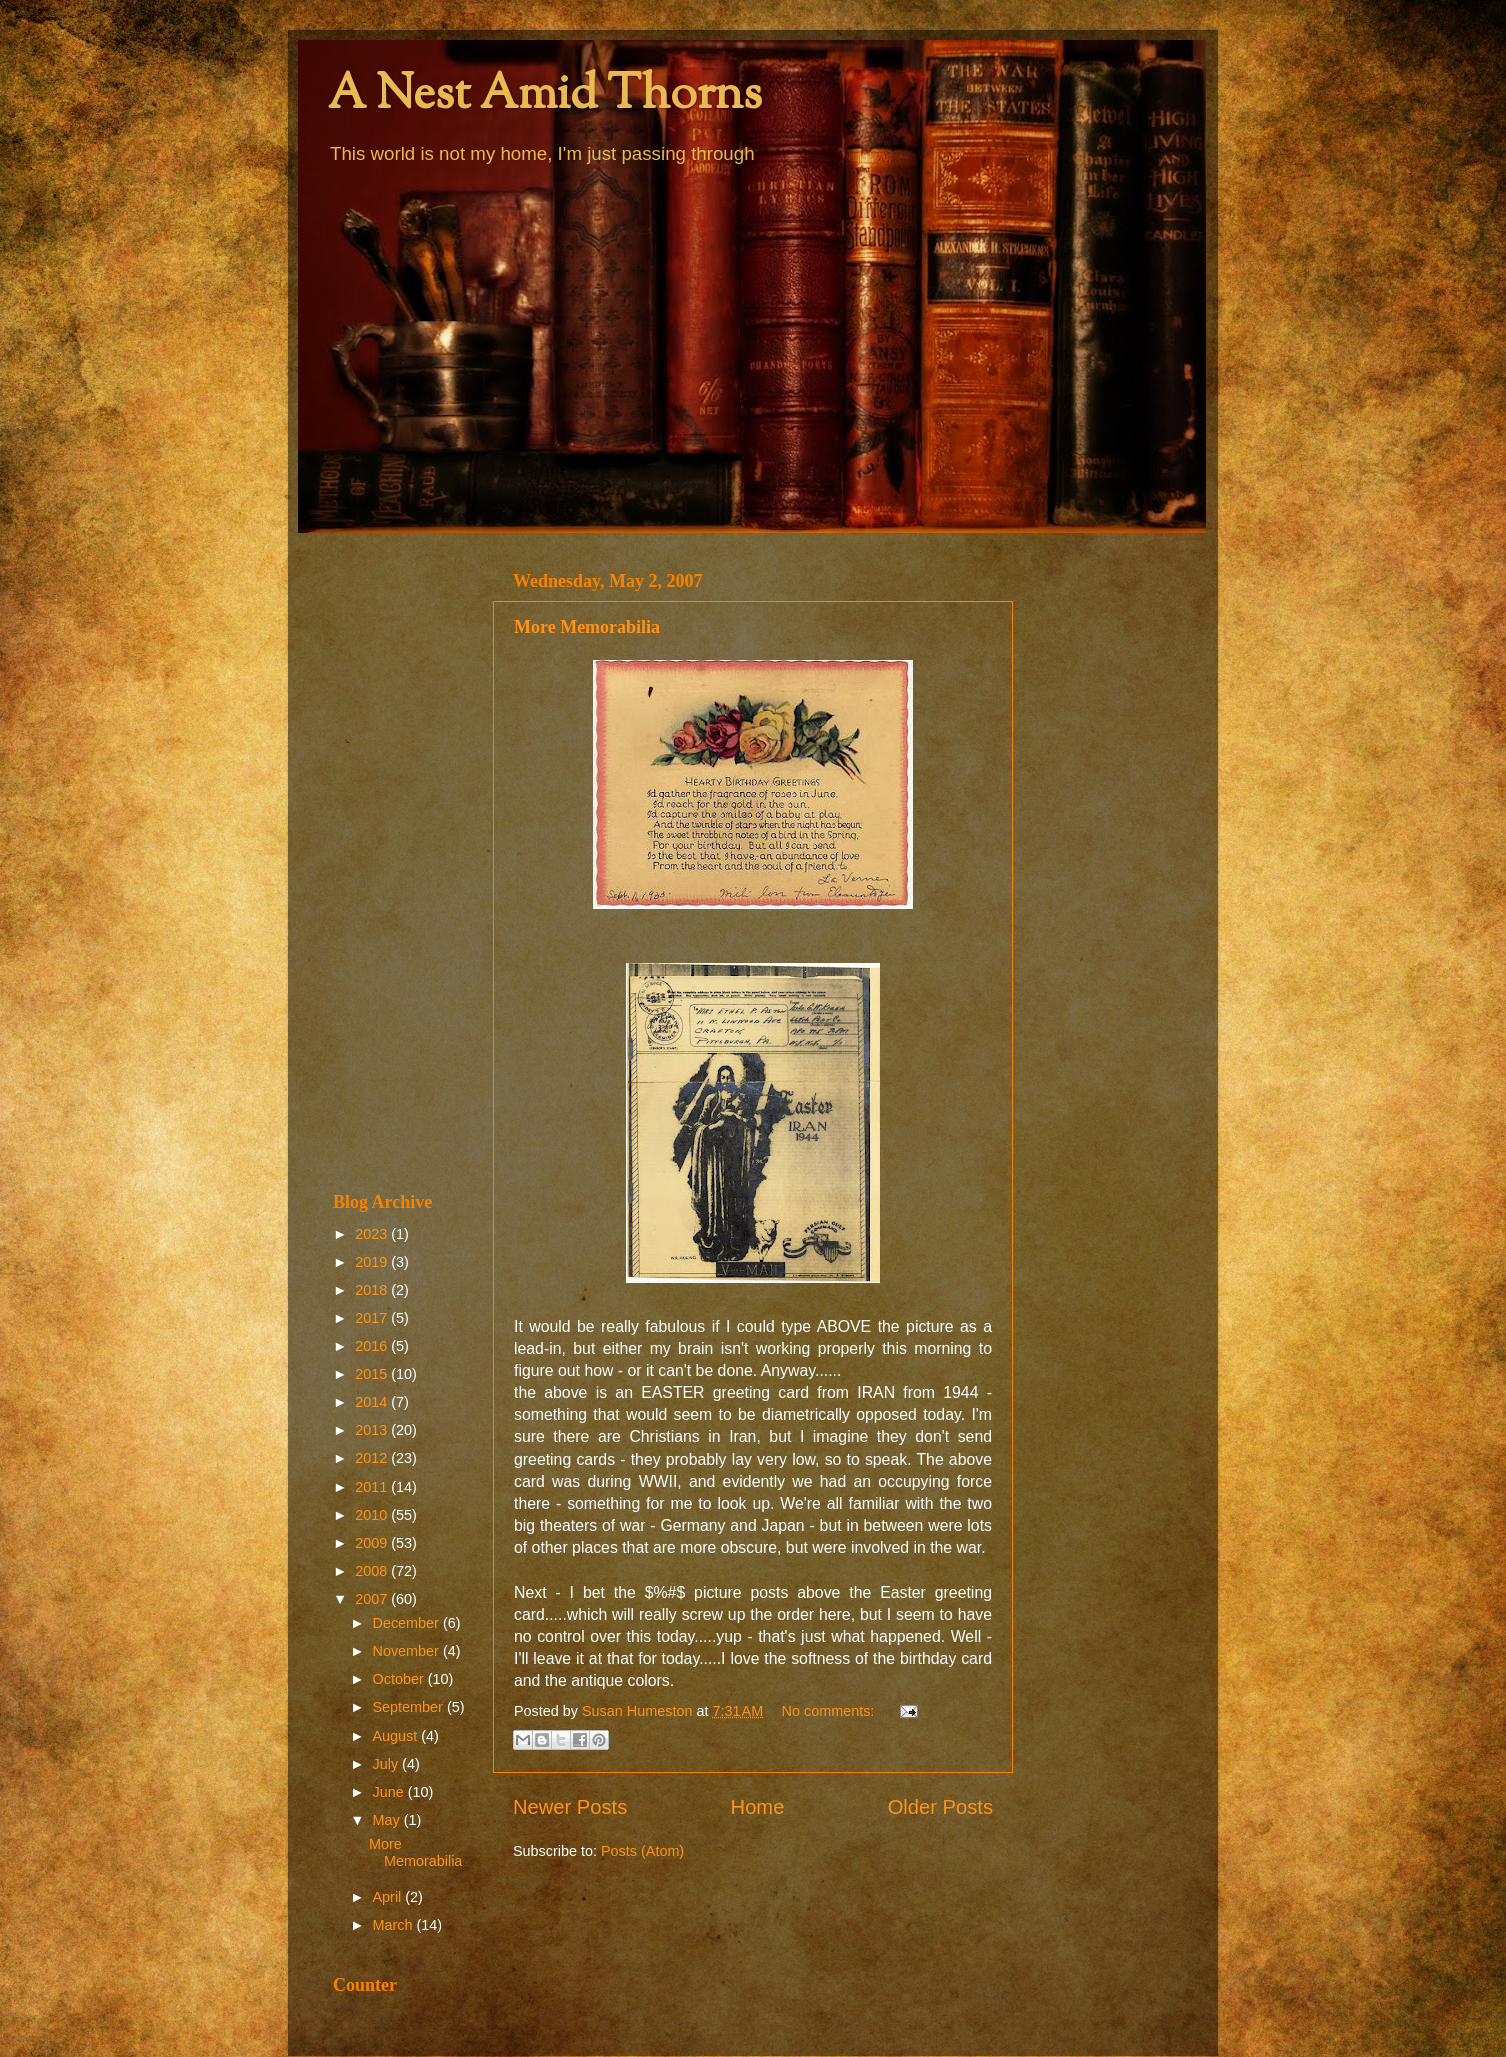 The height and width of the screenshot is (2057, 1506). I want to click on Posts (Atom), so click(642, 1851).